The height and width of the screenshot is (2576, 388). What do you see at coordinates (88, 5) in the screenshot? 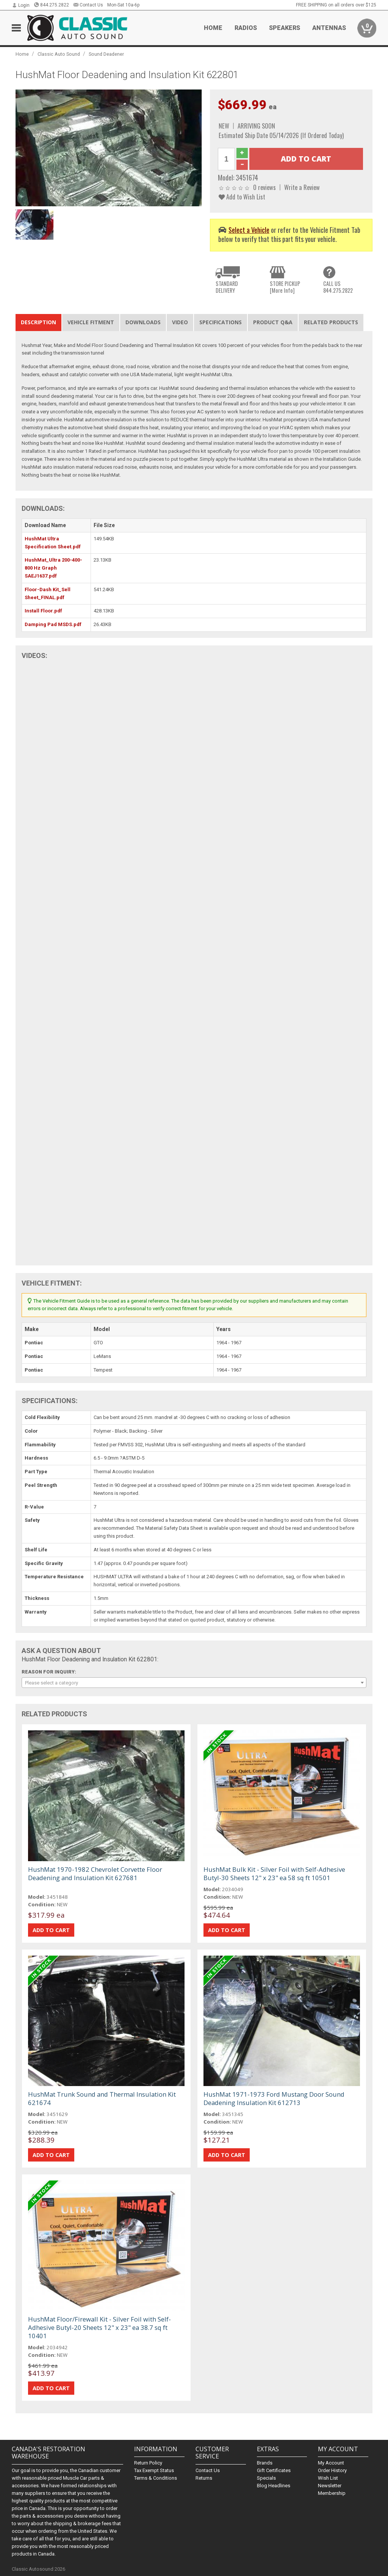
I see `Contact Us` at bounding box center [88, 5].